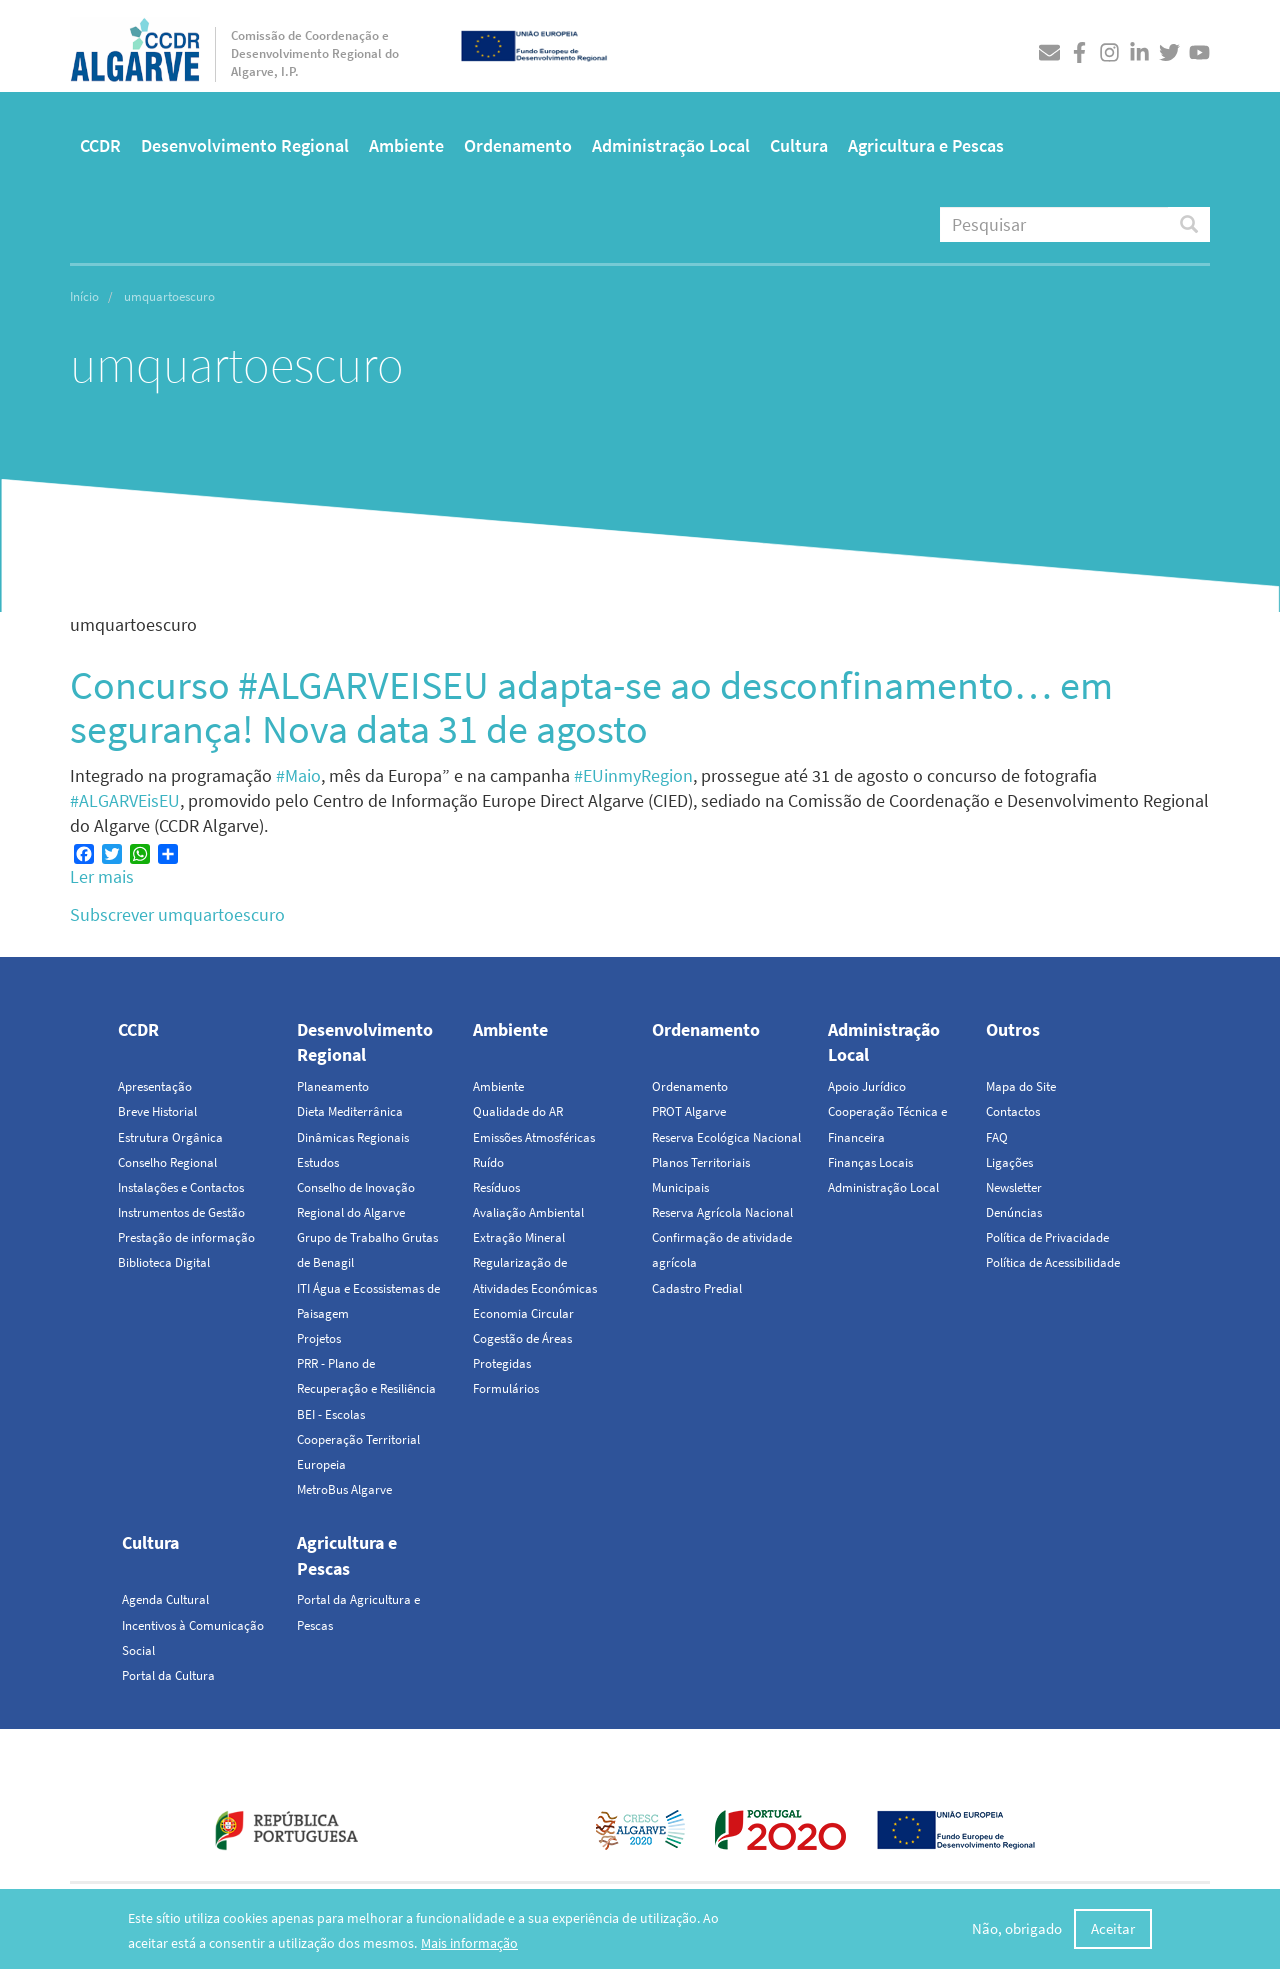  What do you see at coordinates (1013, 1111) in the screenshot?
I see `Contactos` at bounding box center [1013, 1111].